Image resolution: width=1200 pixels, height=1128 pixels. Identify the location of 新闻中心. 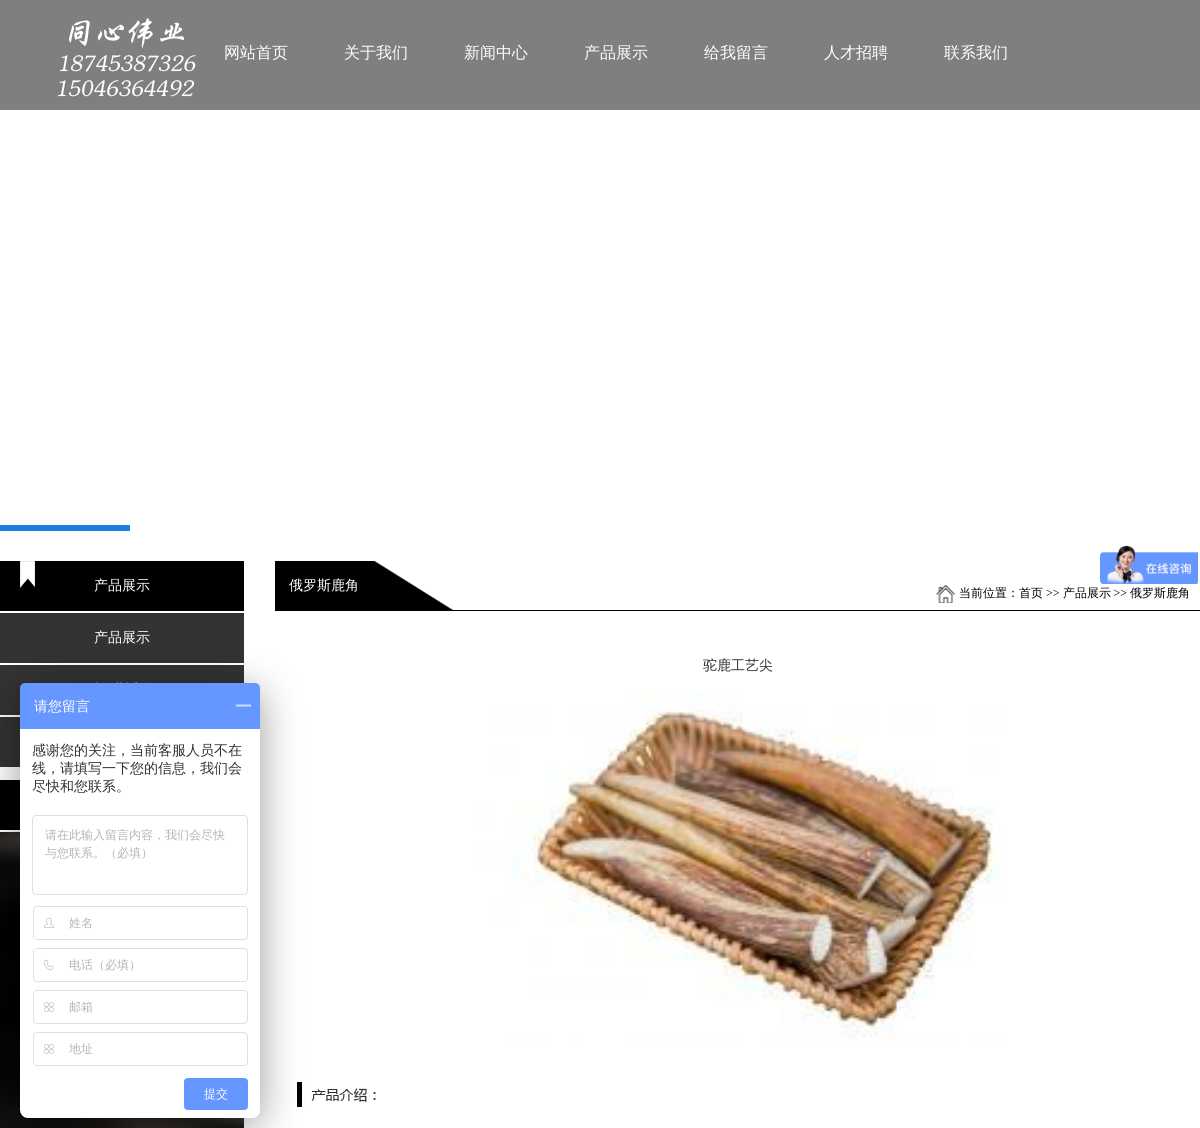
(496, 52).